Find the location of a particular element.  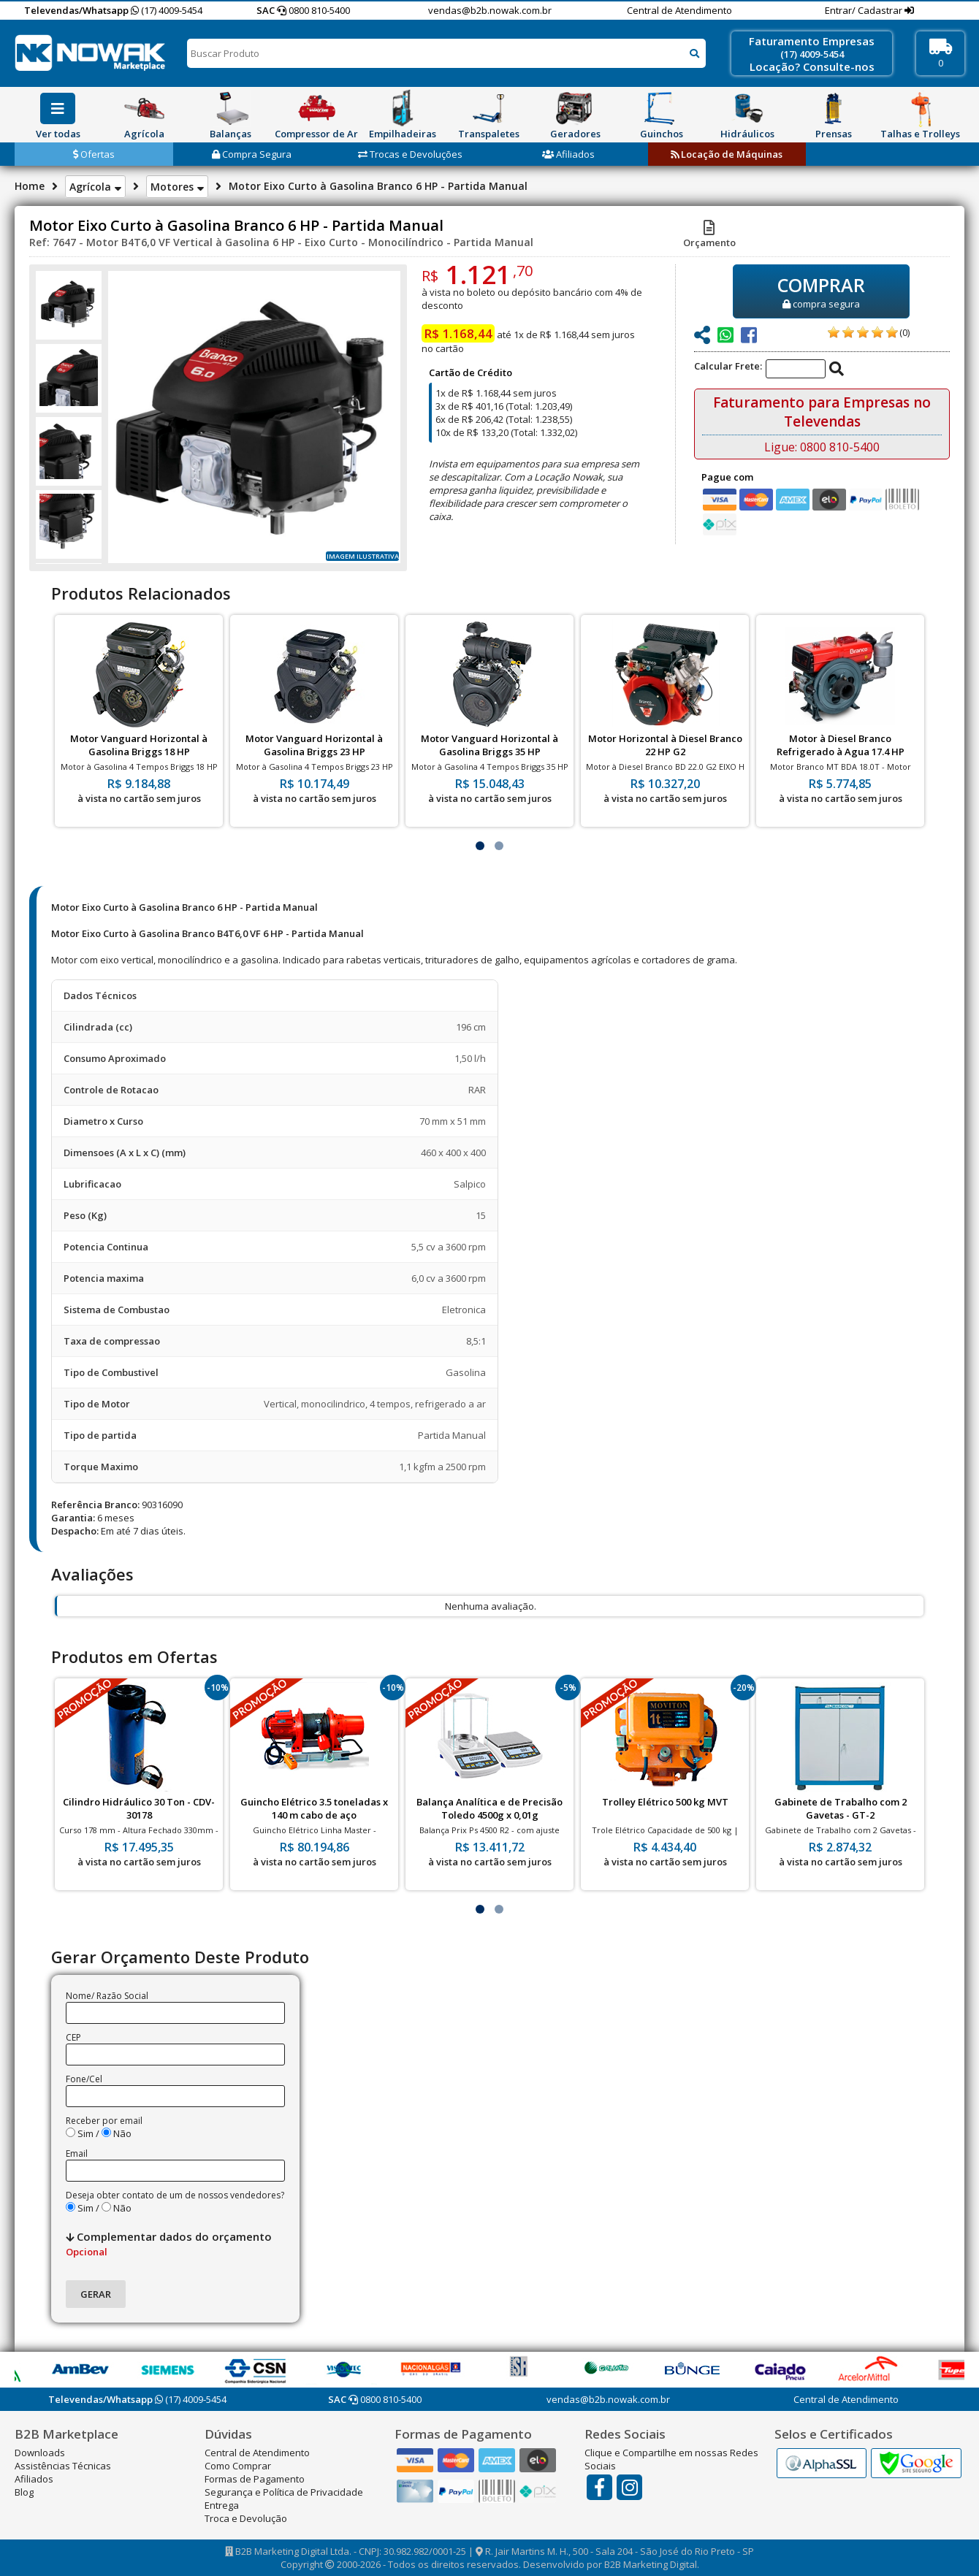

Ofertas is located at coordinates (94, 154).